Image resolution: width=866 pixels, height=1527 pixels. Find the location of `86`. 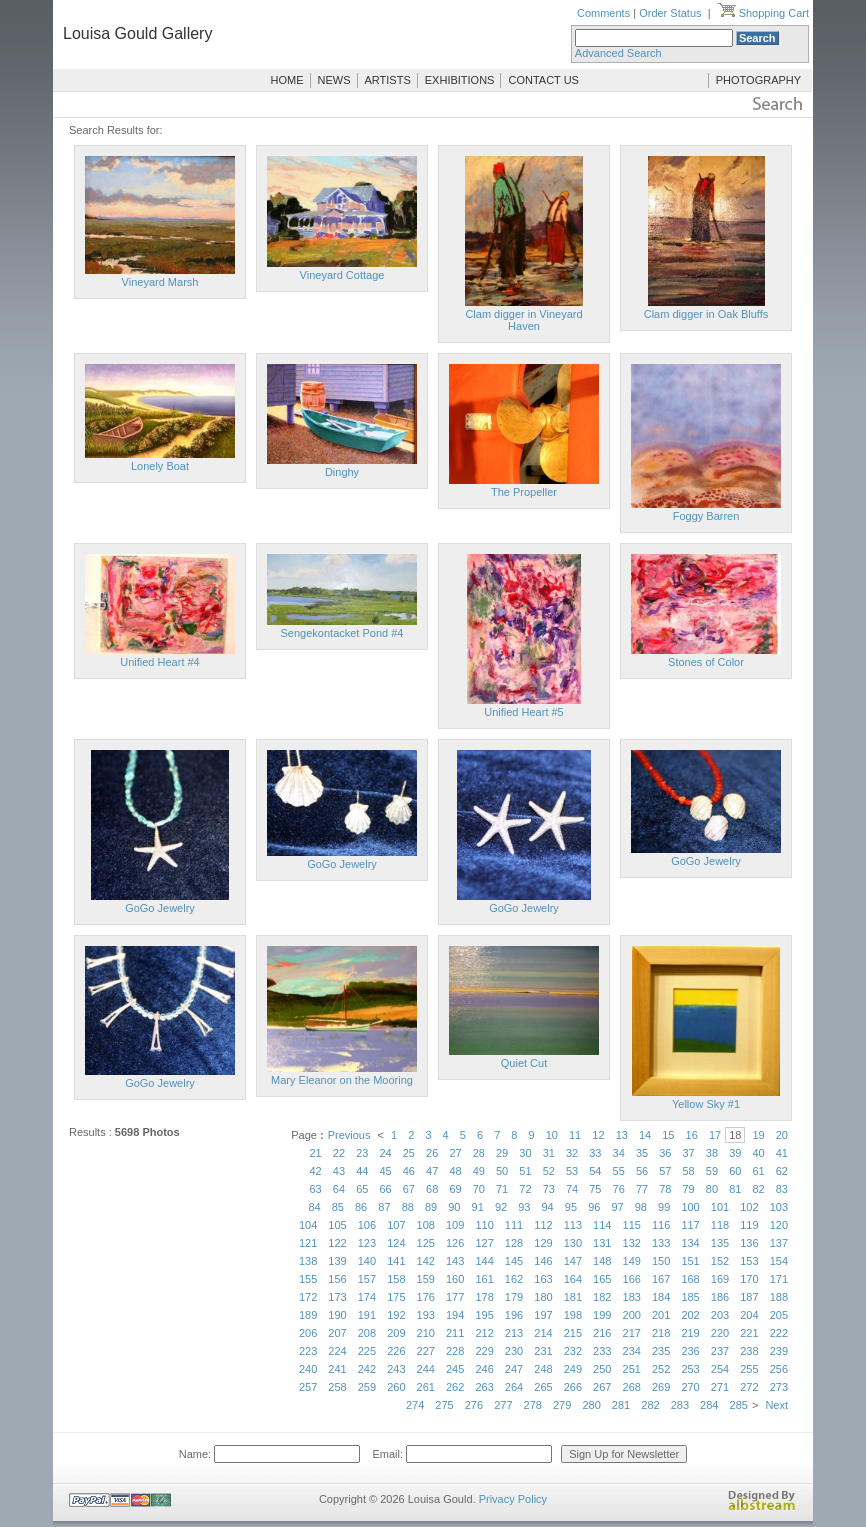

86 is located at coordinates (361, 1207).